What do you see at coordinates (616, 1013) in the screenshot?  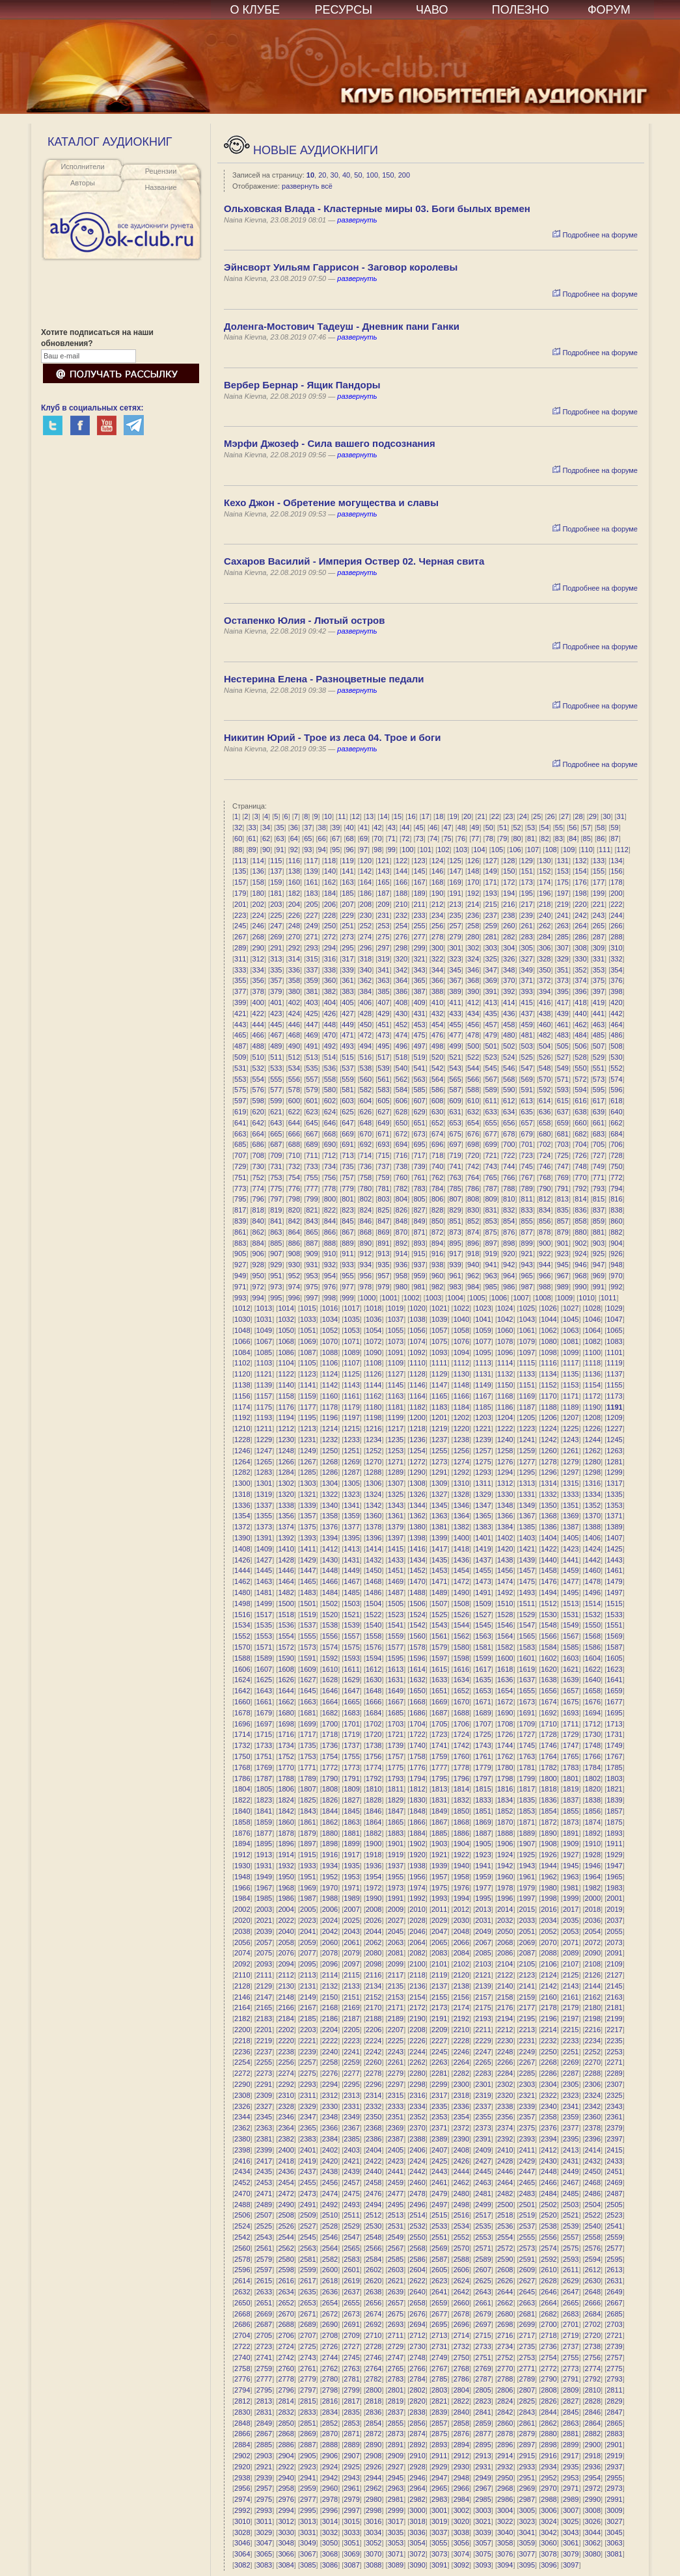 I see `442` at bounding box center [616, 1013].